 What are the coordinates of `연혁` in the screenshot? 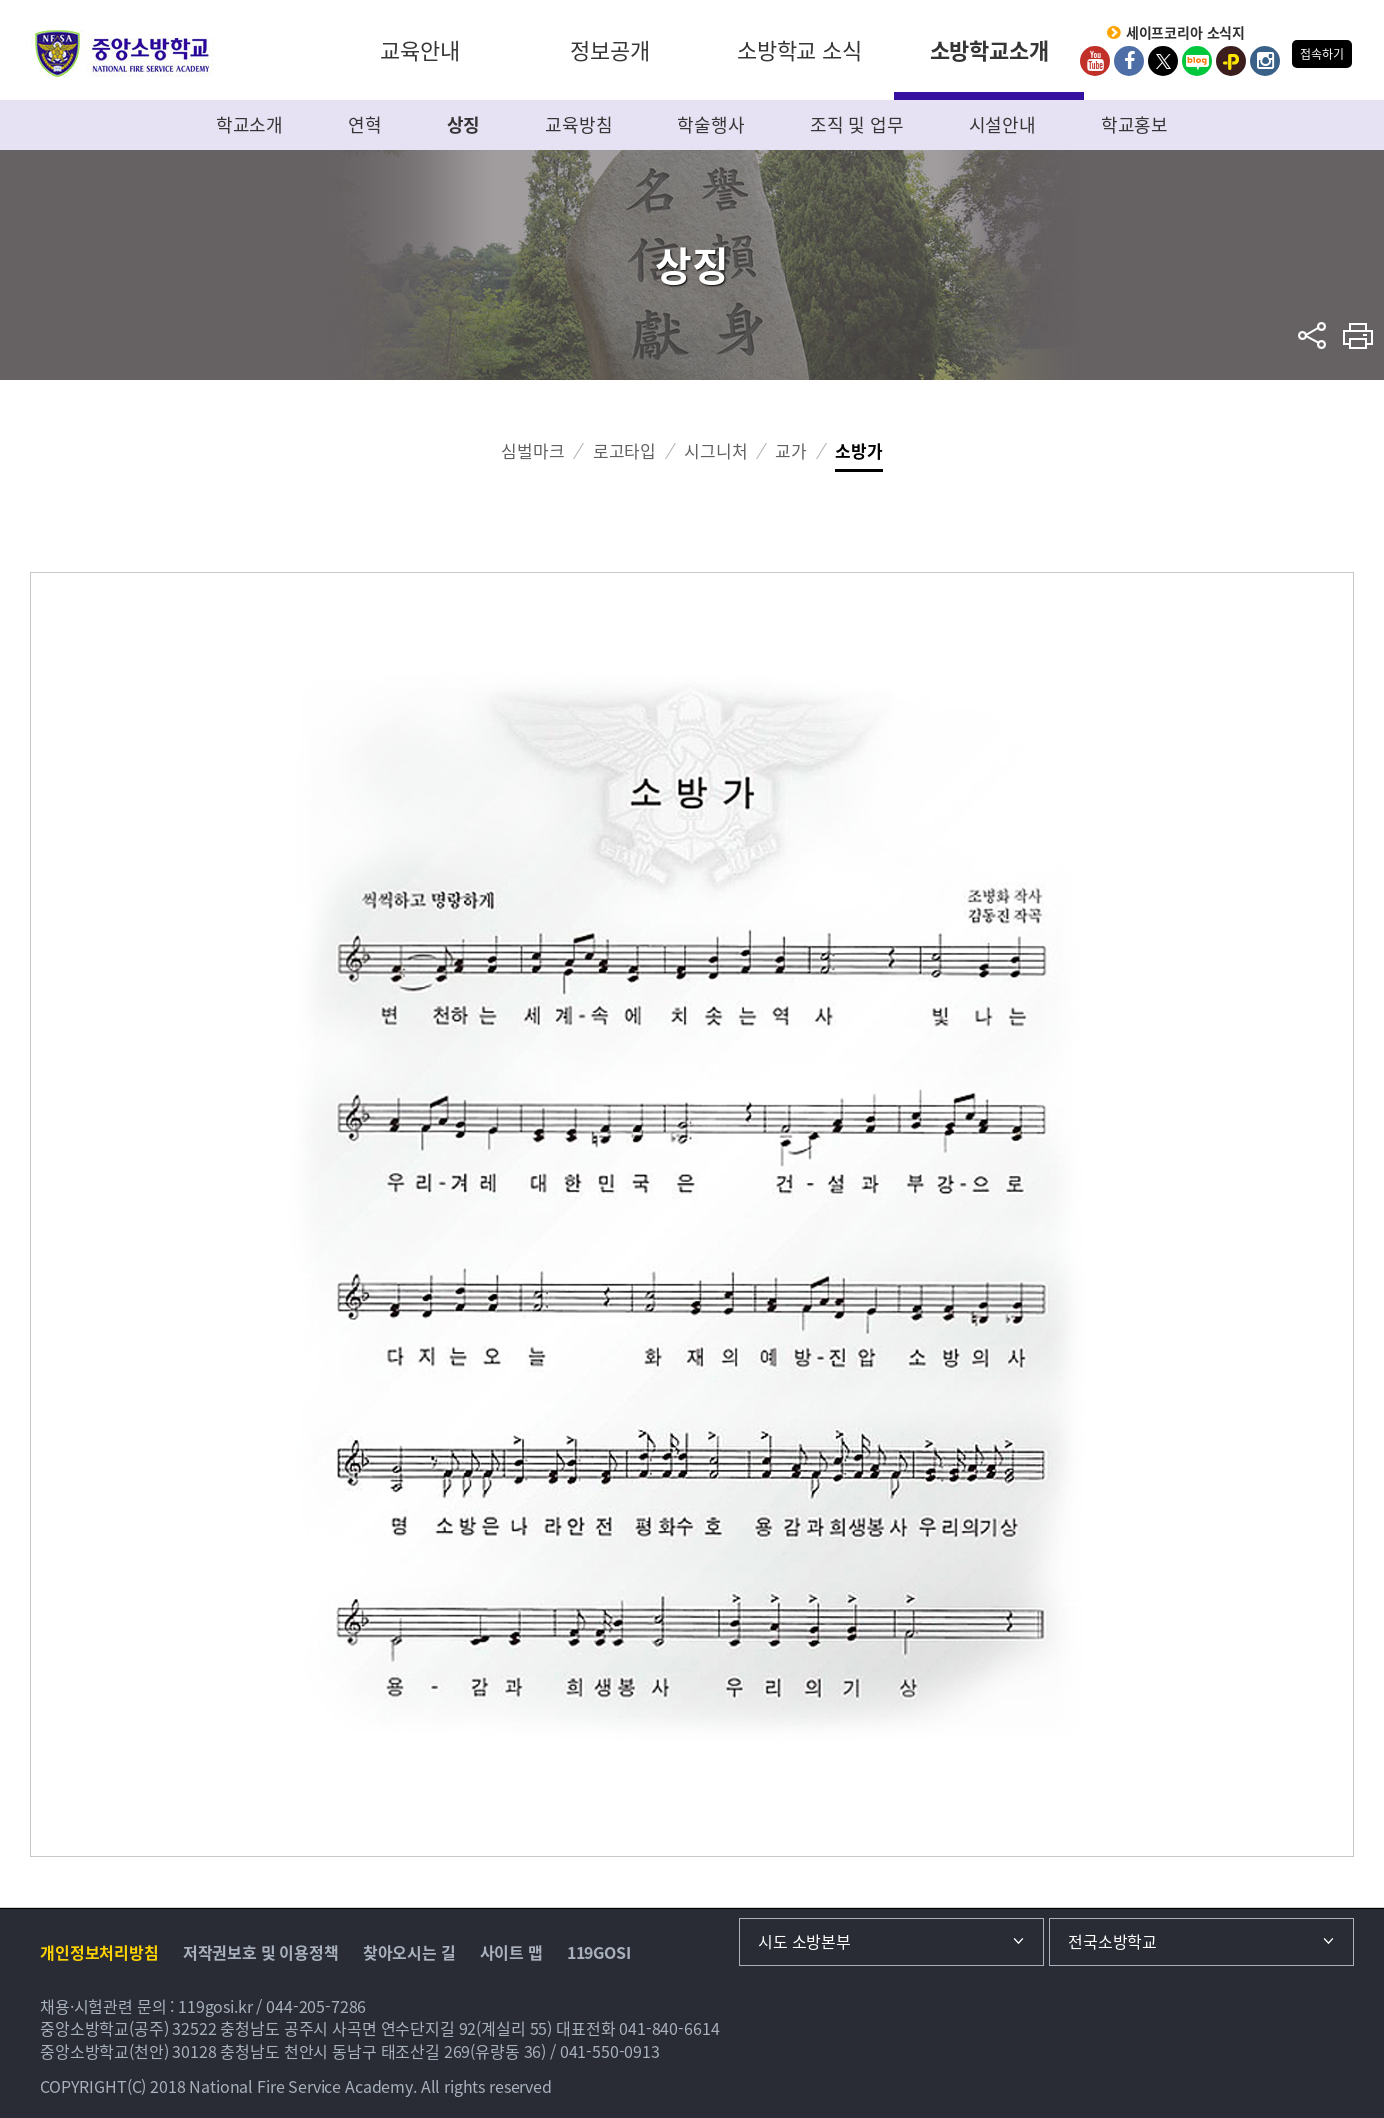 It's located at (365, 124).